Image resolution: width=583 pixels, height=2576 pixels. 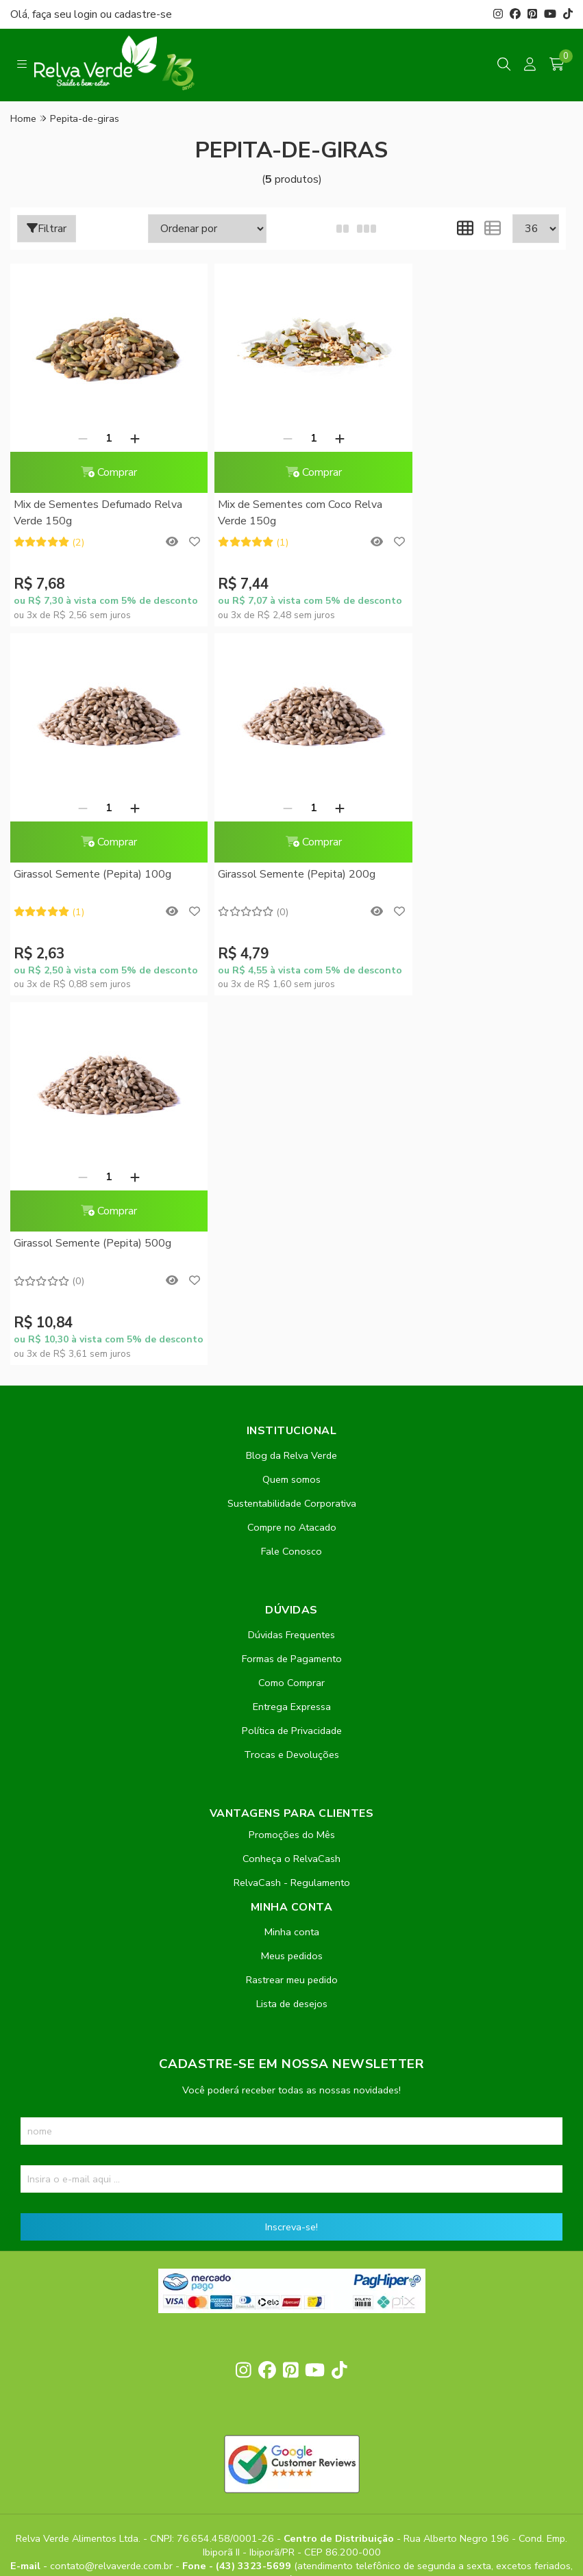 What do you see at coordinates (127, 438) in the screenshot?
I see `[Adicionar]` at bounding box center [127, 438].